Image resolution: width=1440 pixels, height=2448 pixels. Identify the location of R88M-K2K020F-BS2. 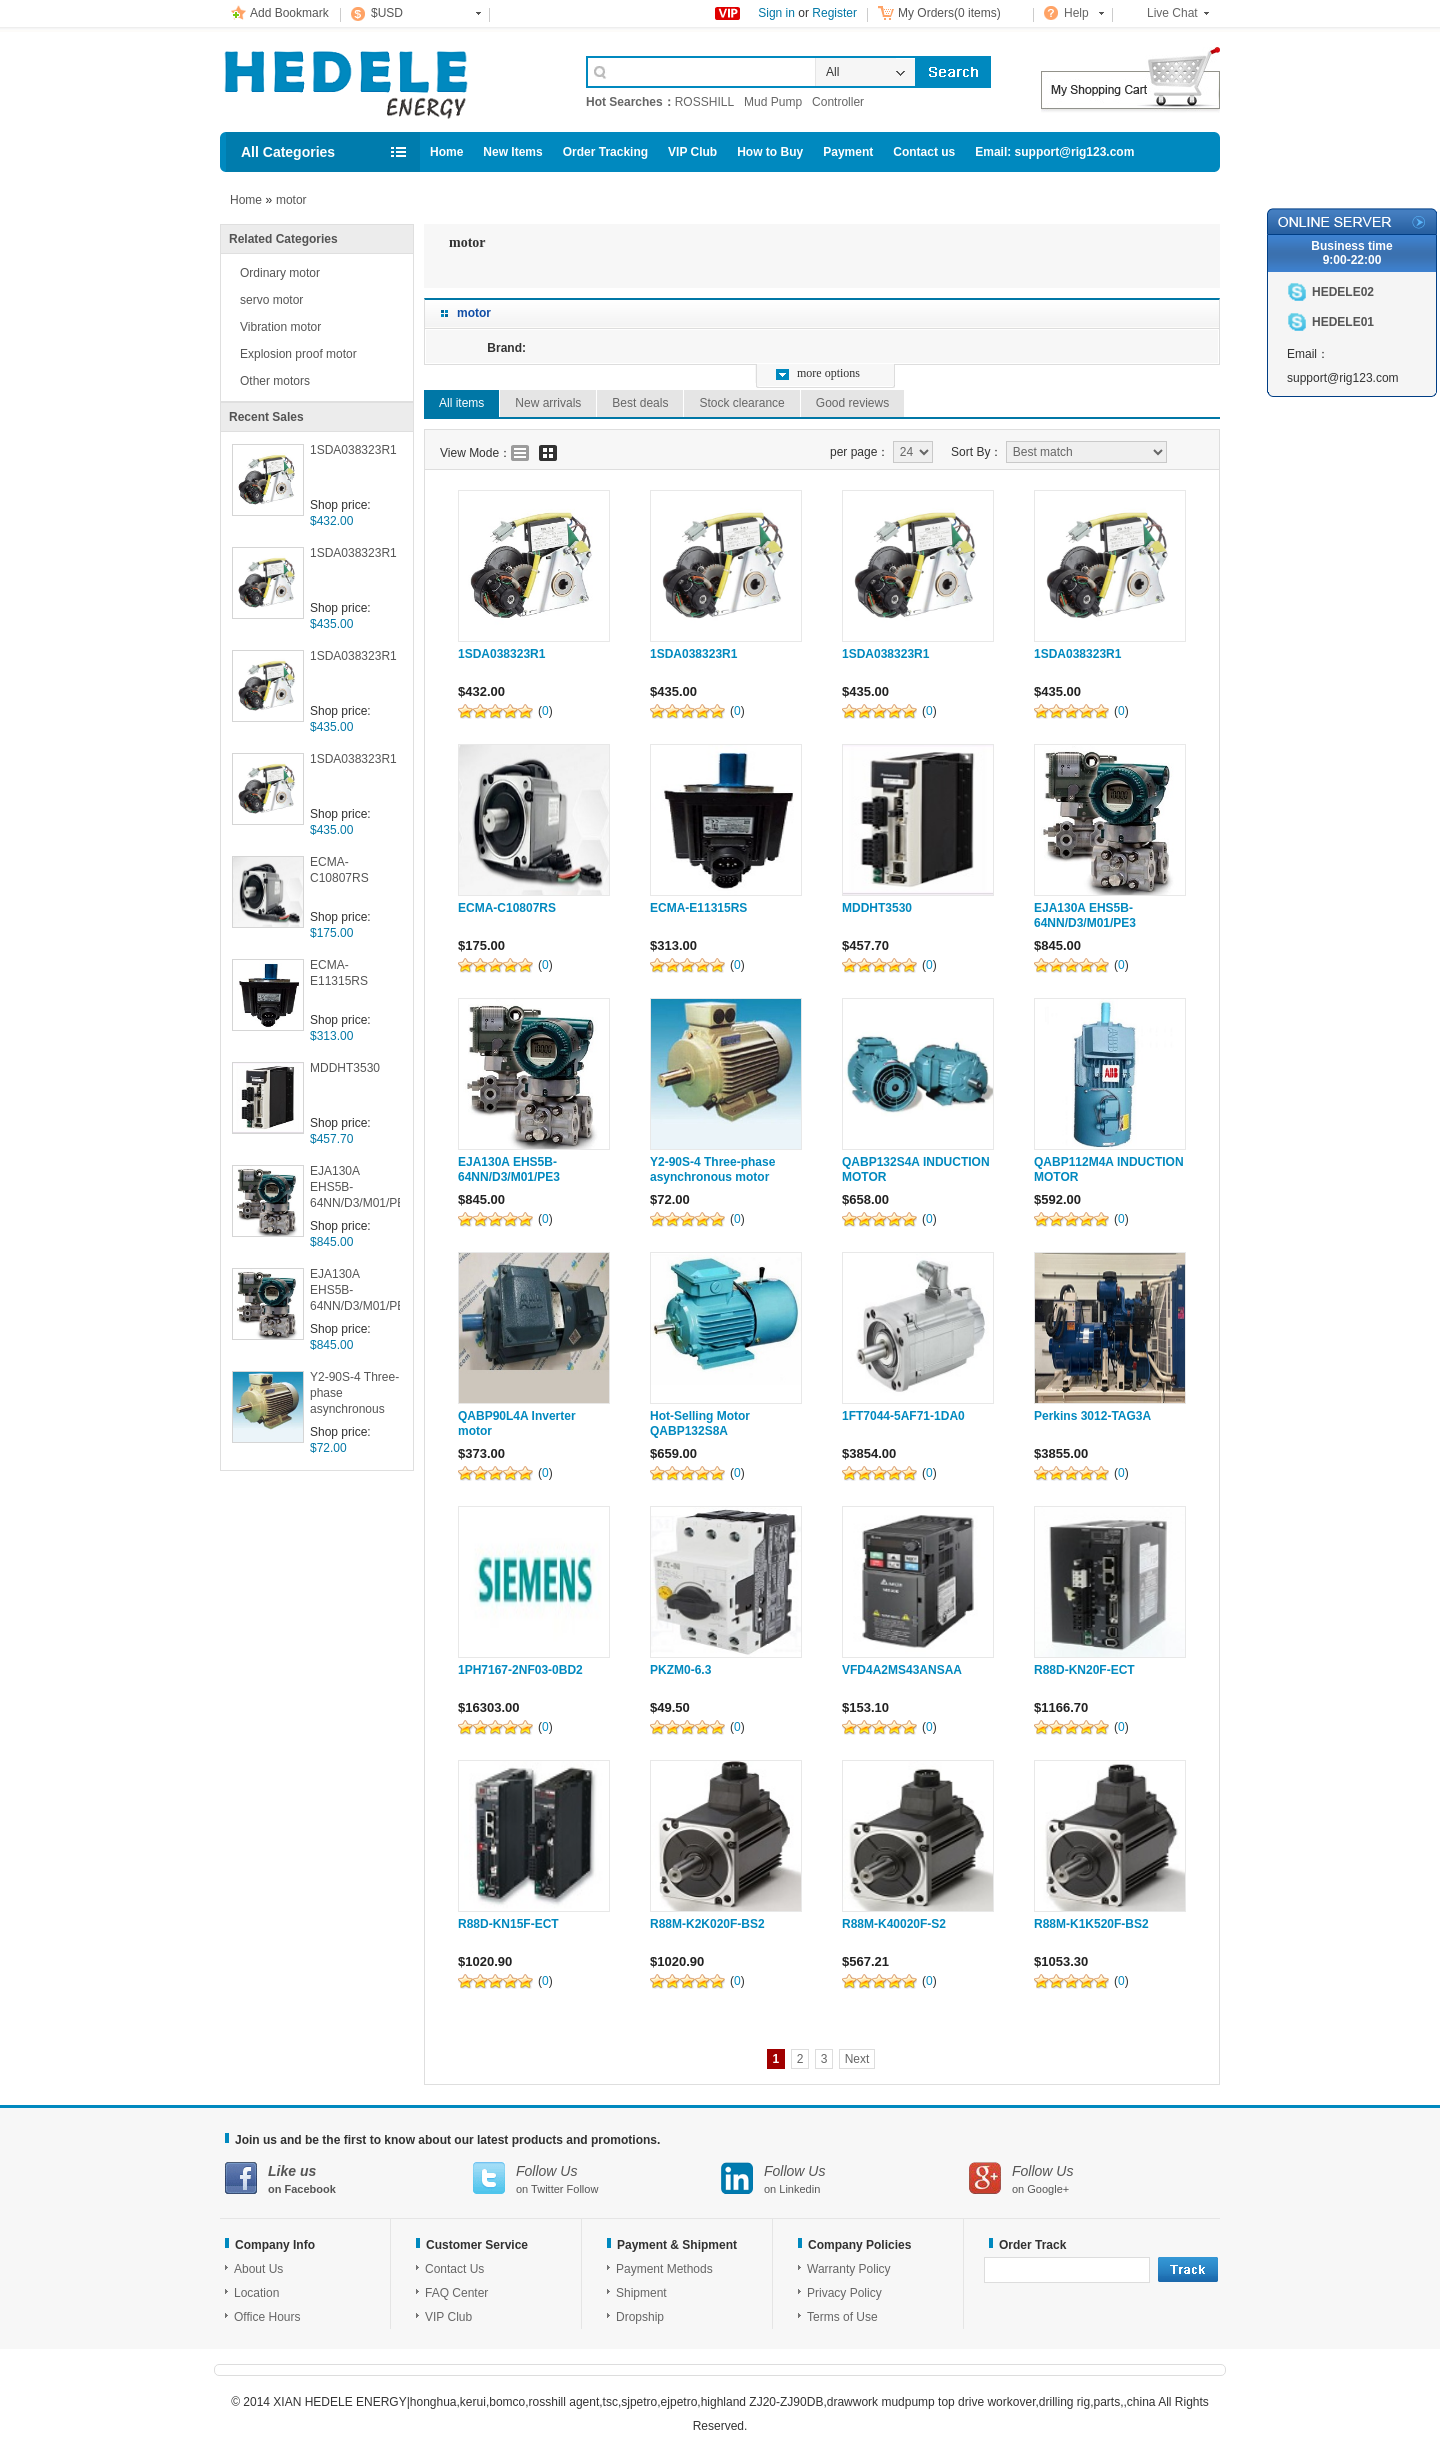
(707, 1924).